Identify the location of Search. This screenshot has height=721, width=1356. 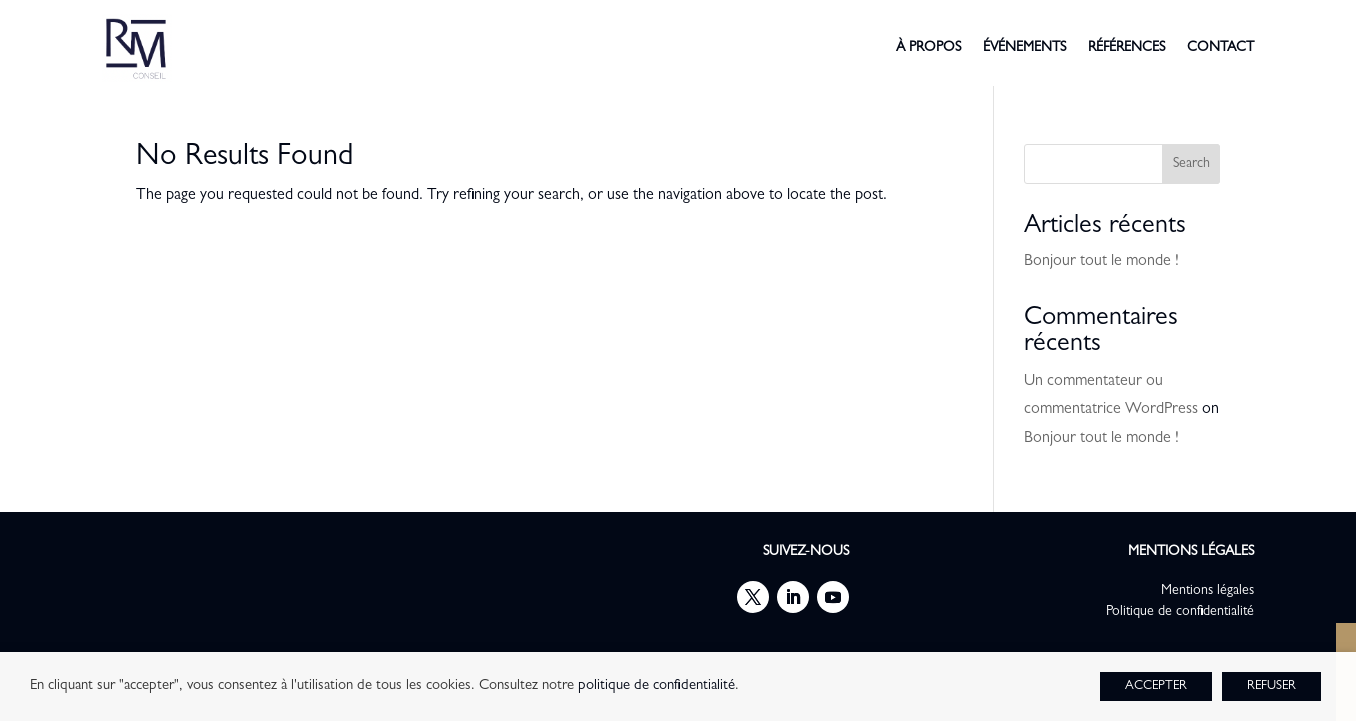
(1191, 164).